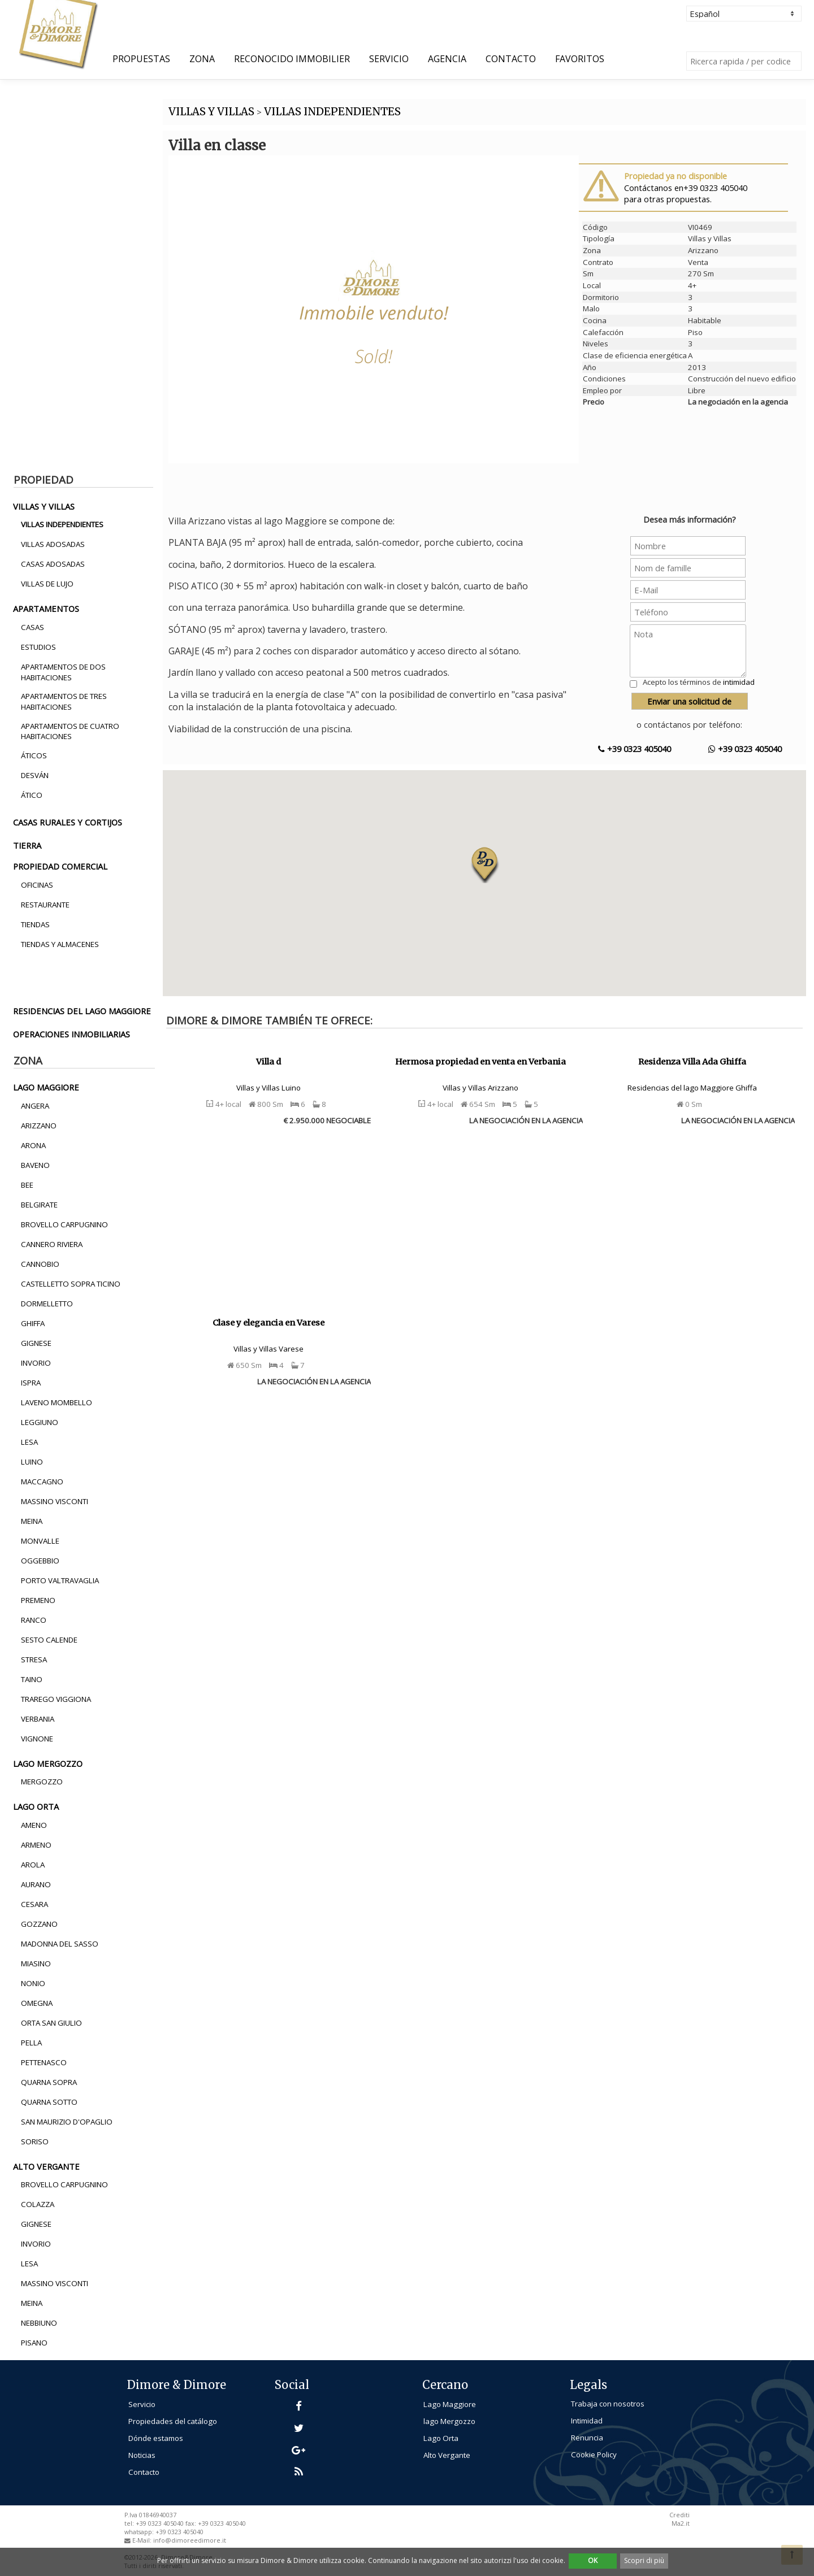  I want to click on Agencia, so click(447, 59).